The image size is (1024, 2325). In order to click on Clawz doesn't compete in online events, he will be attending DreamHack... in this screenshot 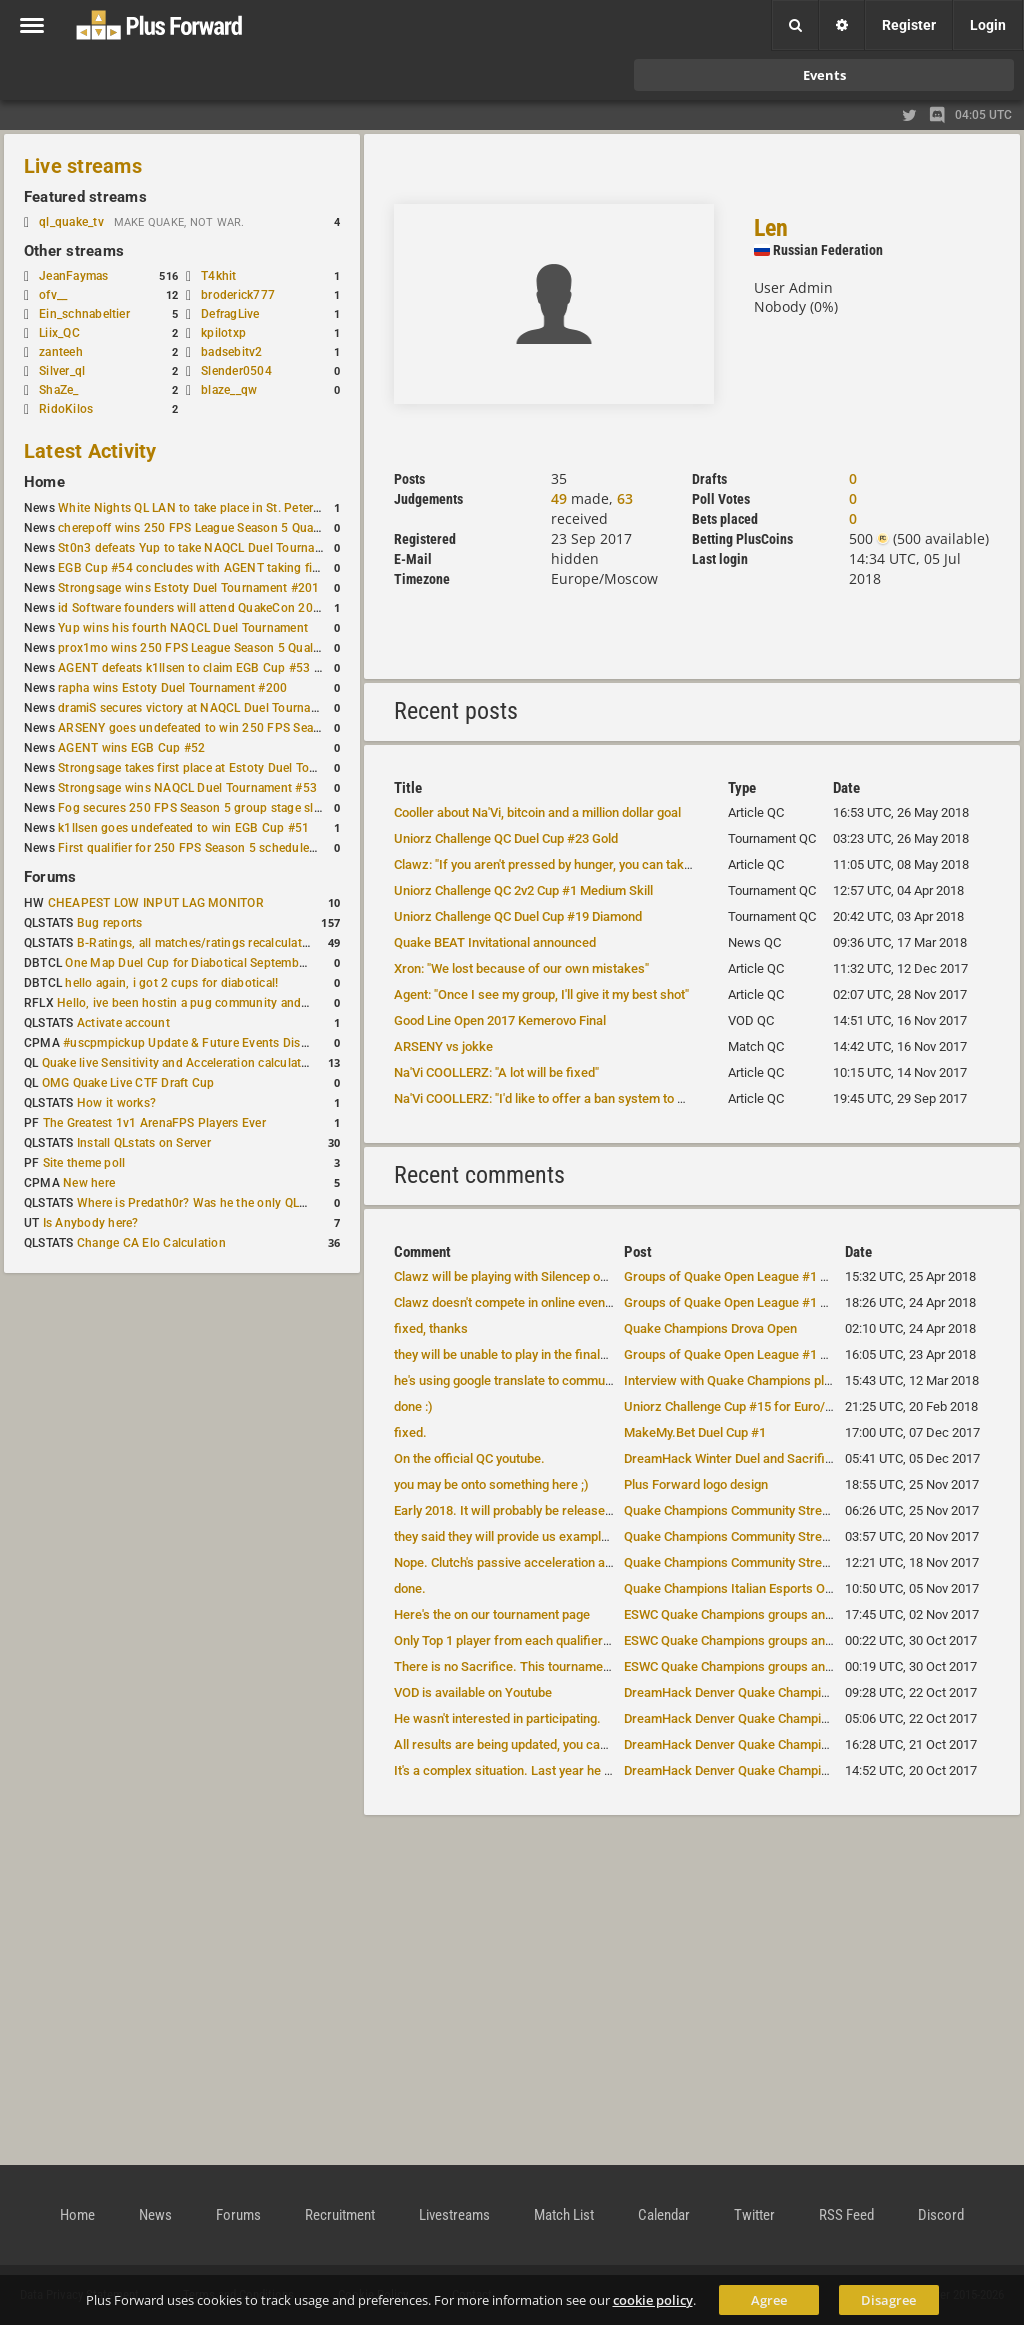, I will do `click(604, 1302)`.